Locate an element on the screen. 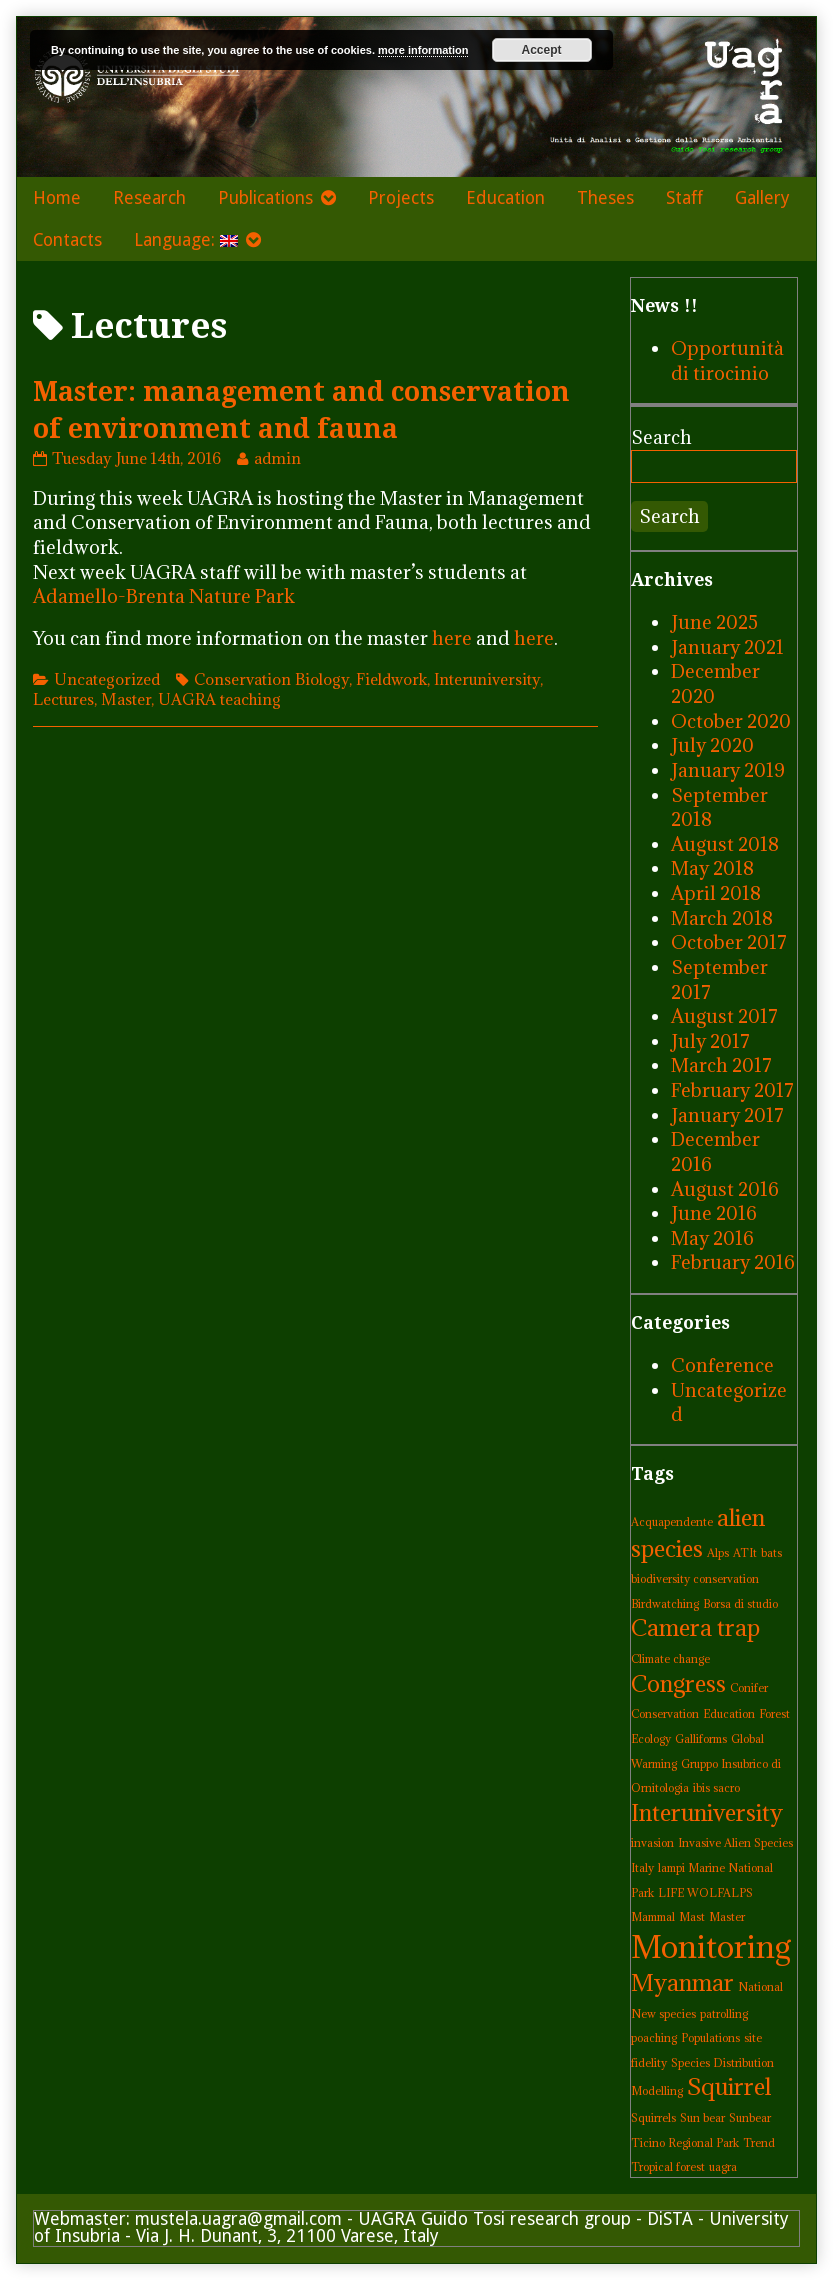 The width and height of the screenshot is (833, 2280). Staff is located at coordinates (684, 198).